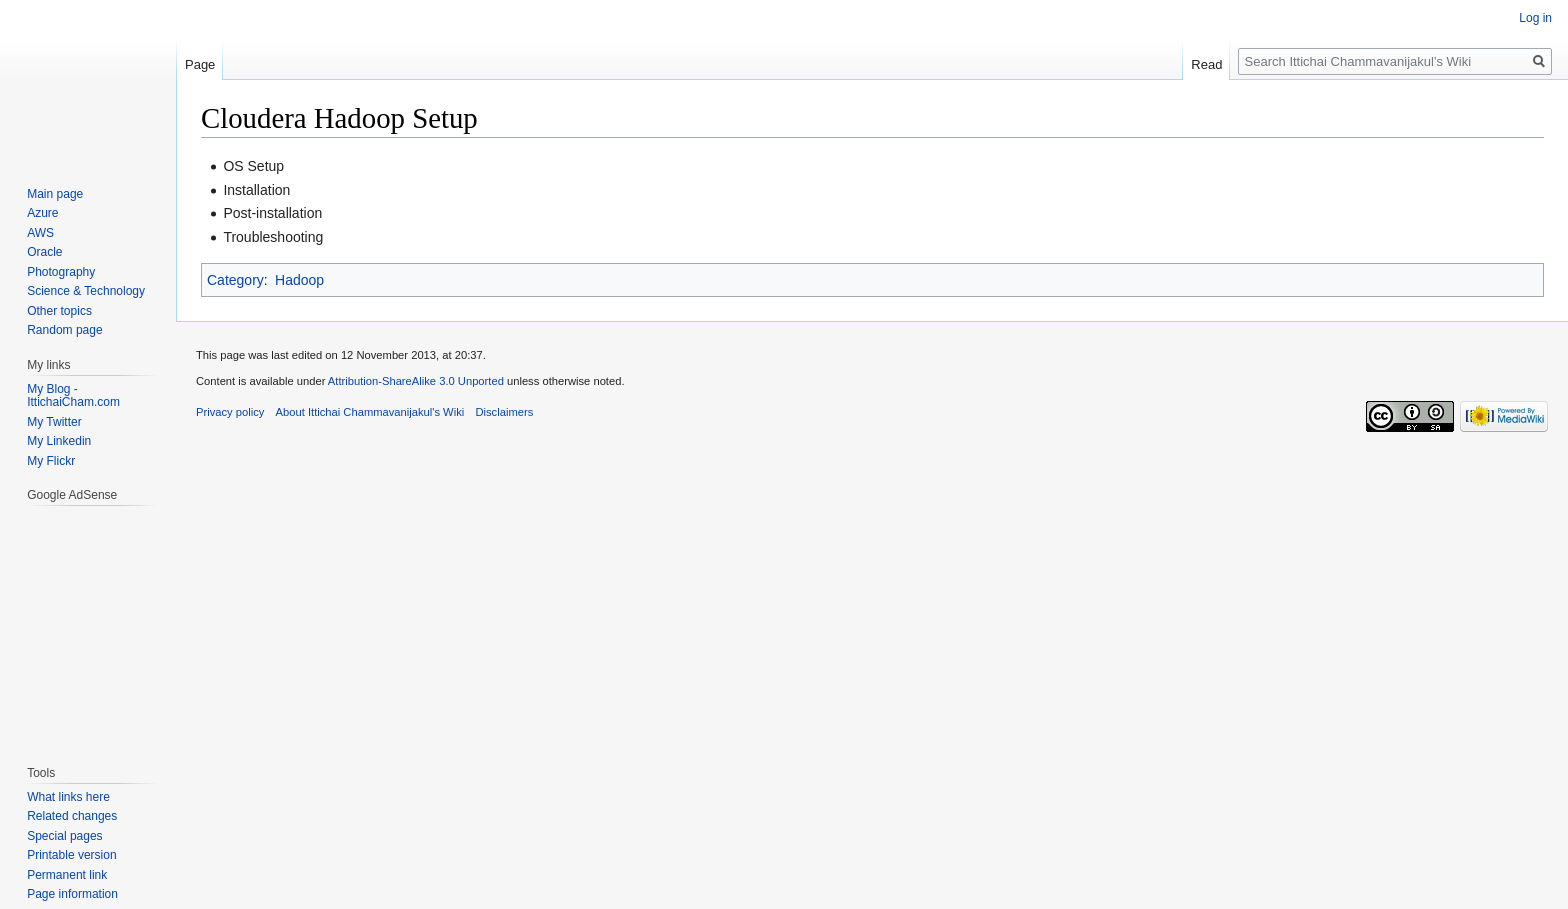 The height and width of the screenshot is (909, 1568). Describe the element at coordinates (87, 625) in the screenshot. I see `[Advertisement]` at that location.